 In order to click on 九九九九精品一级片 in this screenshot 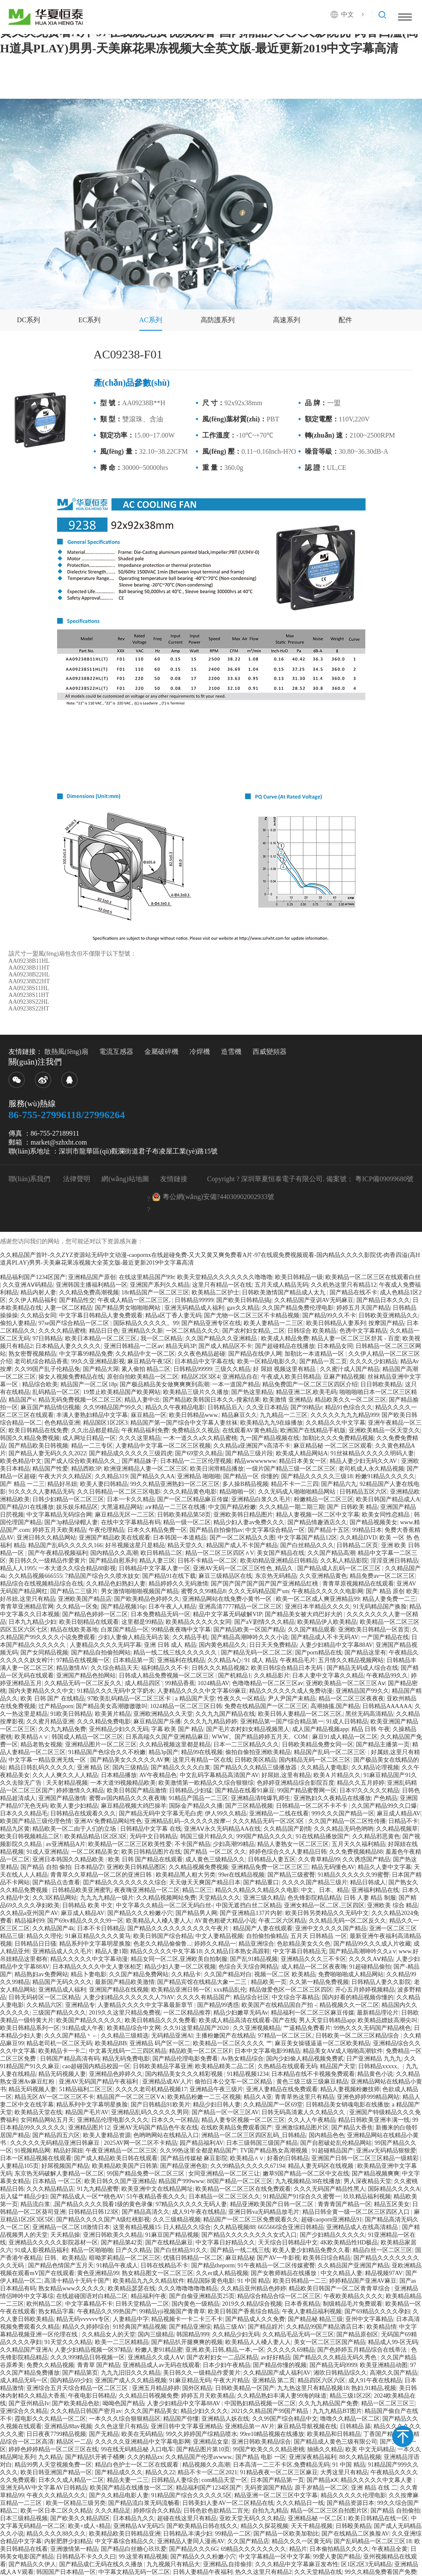, I will do `click(107, 1898)`.